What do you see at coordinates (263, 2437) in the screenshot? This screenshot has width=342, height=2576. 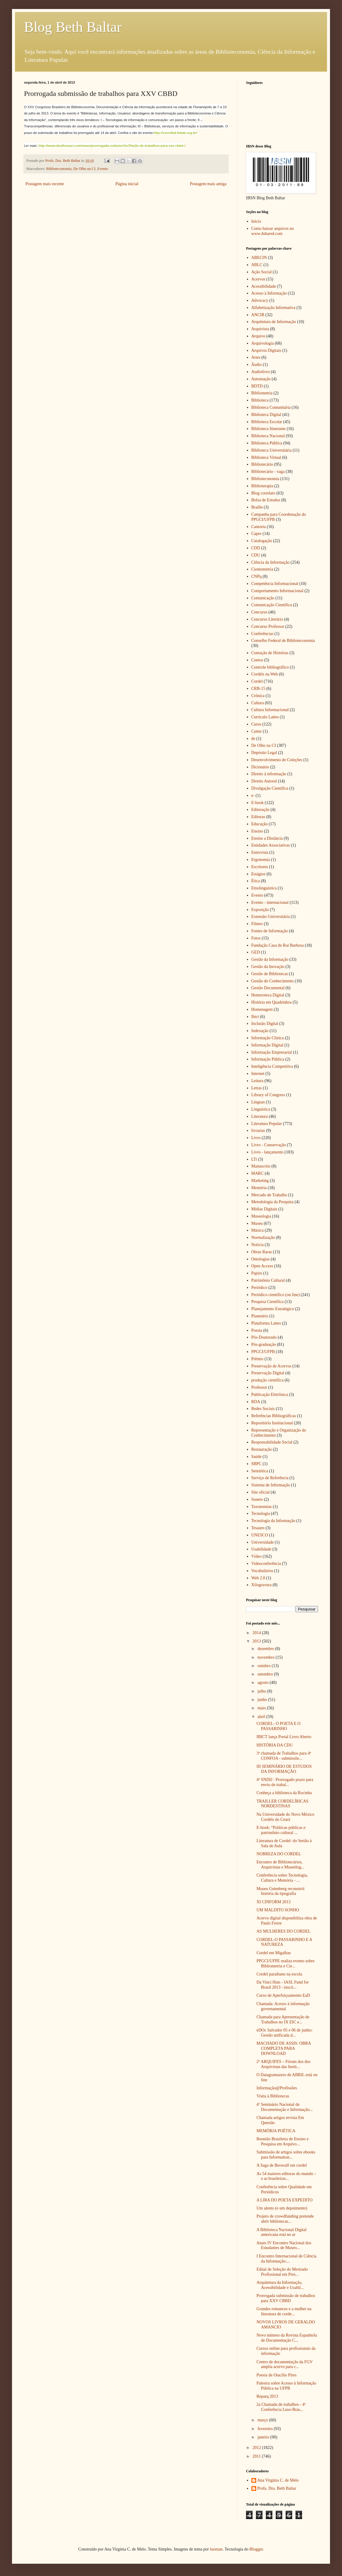 I see `janeiro` at bounding box center [263, 2437].